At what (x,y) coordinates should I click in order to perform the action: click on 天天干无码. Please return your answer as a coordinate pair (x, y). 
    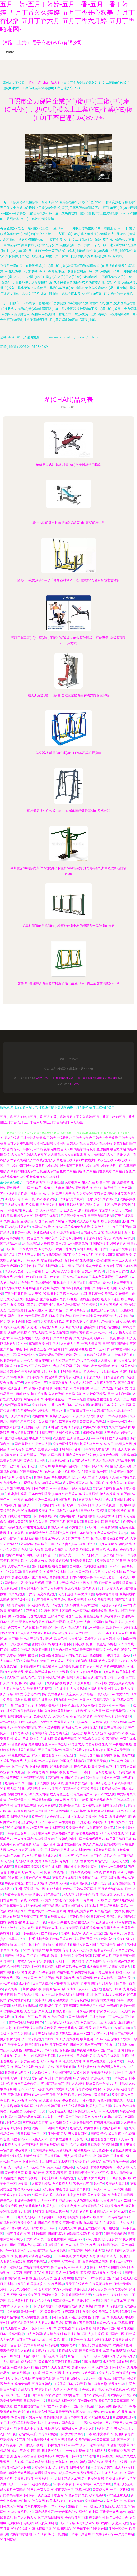
    Looking at the image, I should click on (63, 2412).